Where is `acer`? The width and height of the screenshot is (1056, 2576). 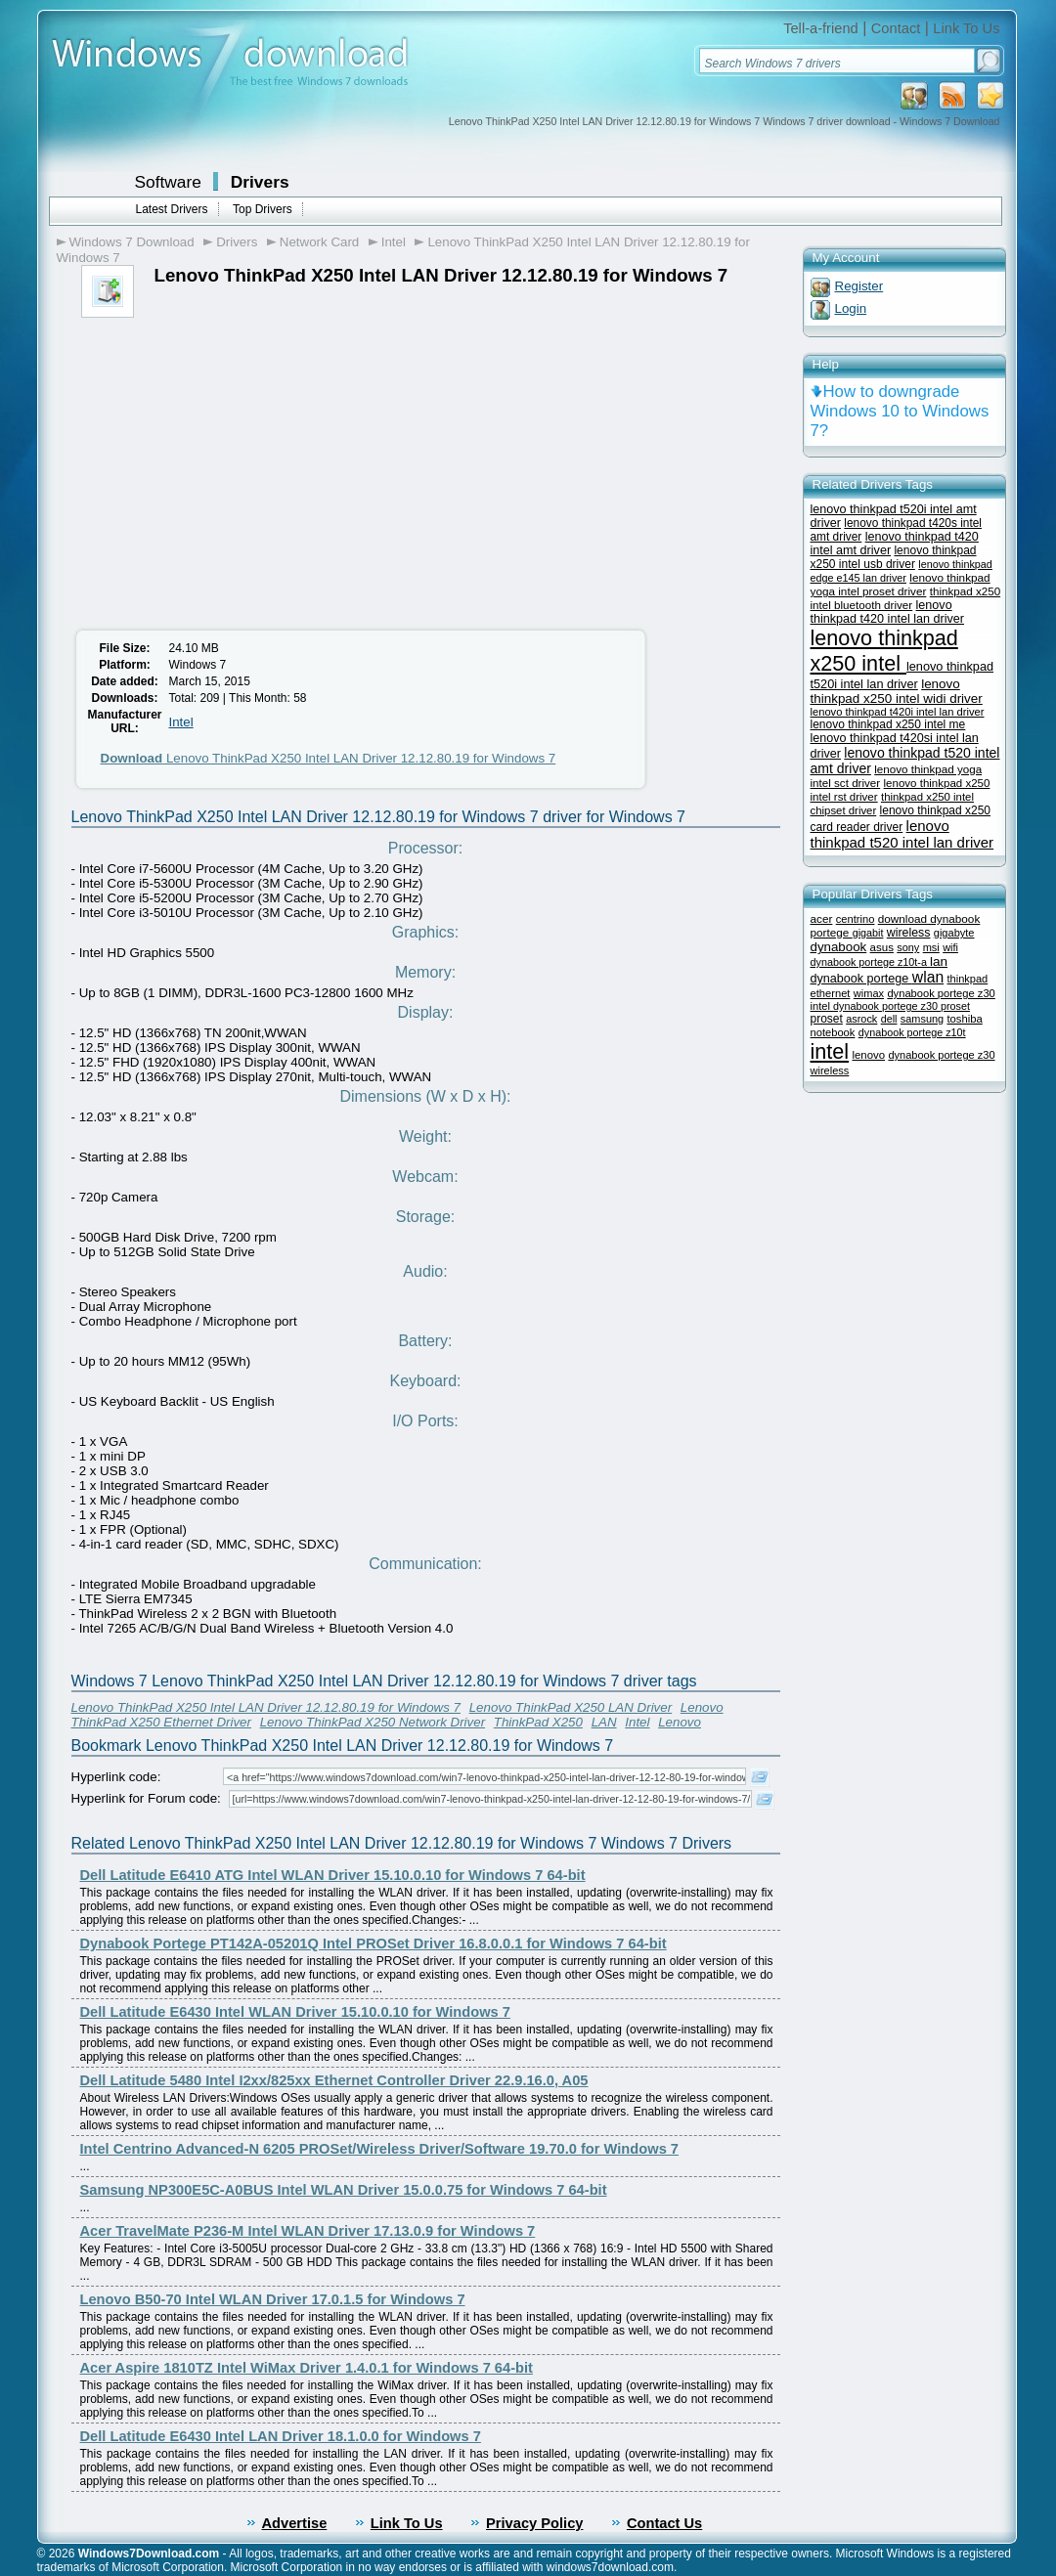 acer is located at coordinates (822, 918).